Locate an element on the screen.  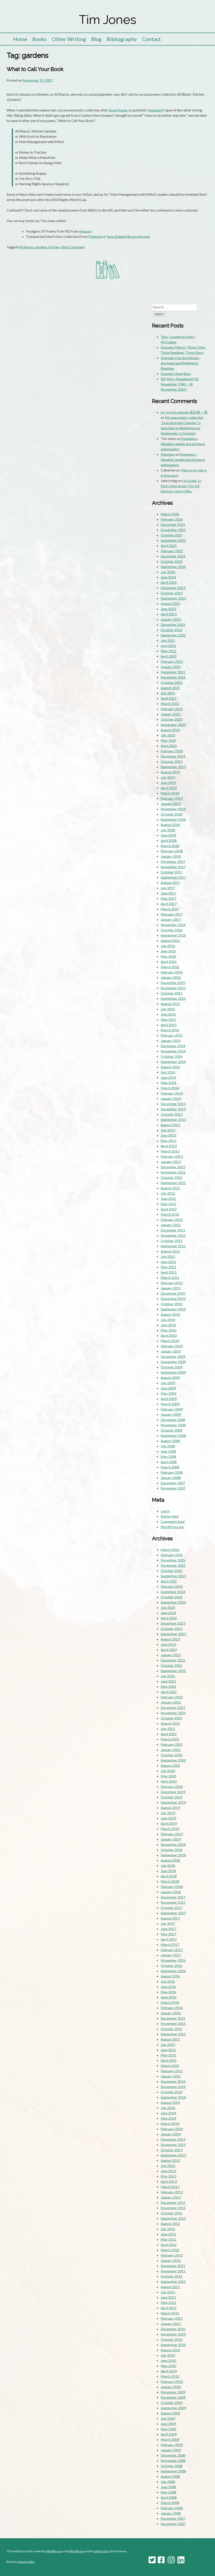
September 2012 is located at coordinates (173, 1183).